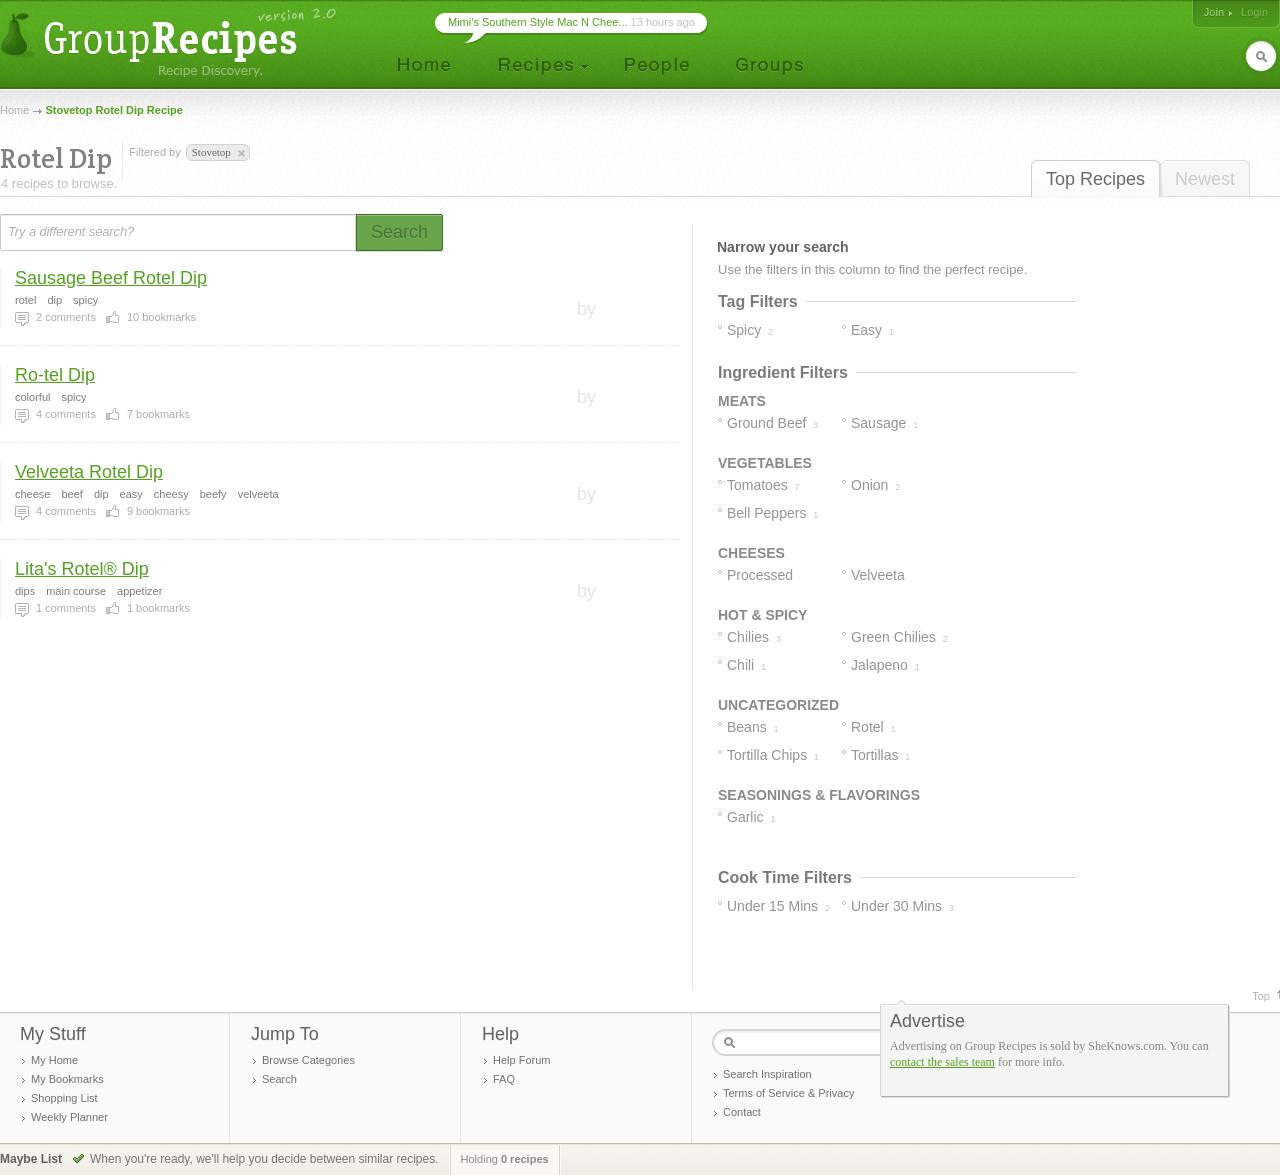 The image size is (1280, 1175). What do you see at coordinates (1261, 996) in the screenshot?
I see `Top` at bounding box center [1261, 996].